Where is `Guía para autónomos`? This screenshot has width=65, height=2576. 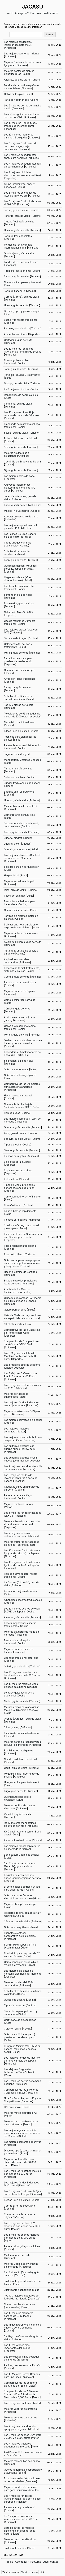
Guía para autónomos is located at coordinates (16, 1069).